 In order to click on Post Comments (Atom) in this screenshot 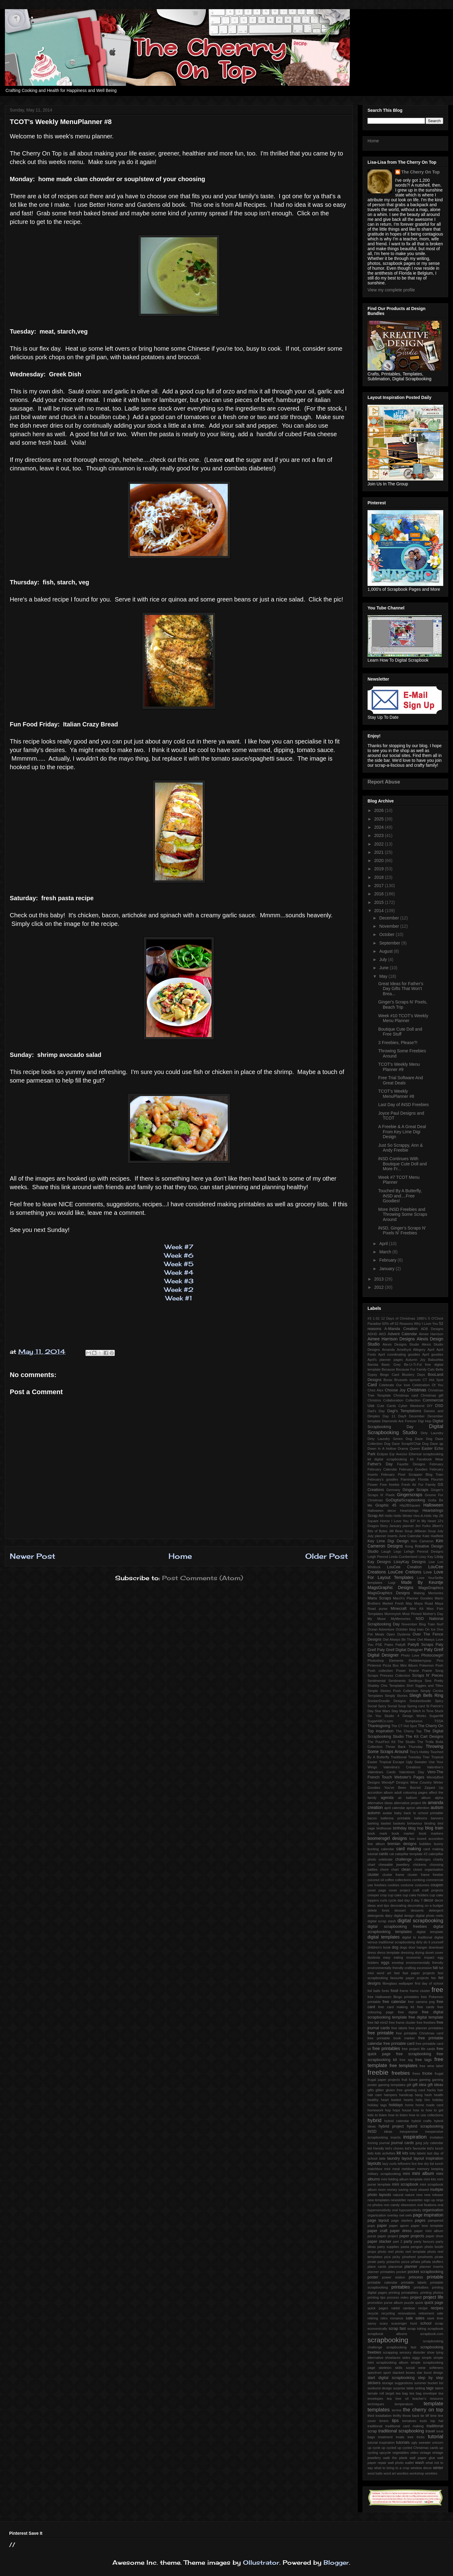, I will do `click(202, 1578)`.